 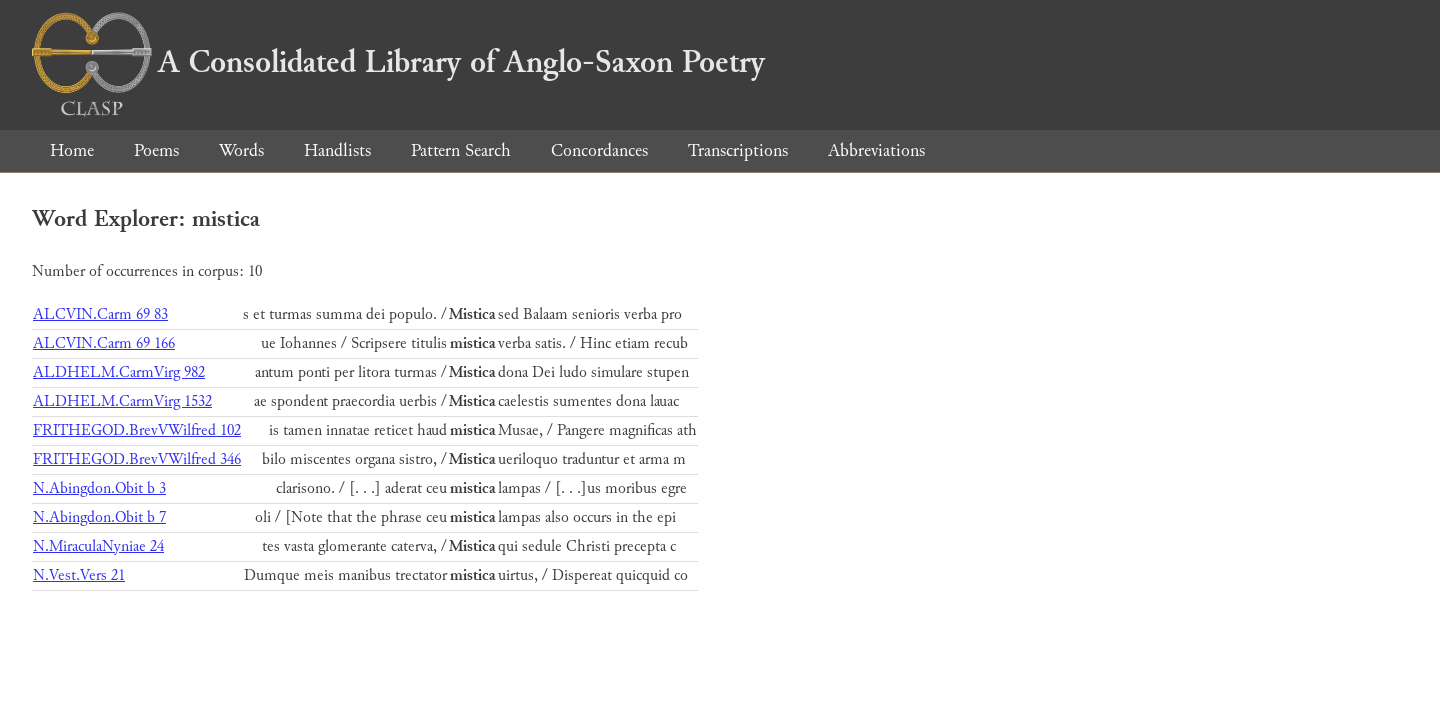 I want to click on FRITHEGOD.BrevVWilfred 102, so click(x=137, y=430).